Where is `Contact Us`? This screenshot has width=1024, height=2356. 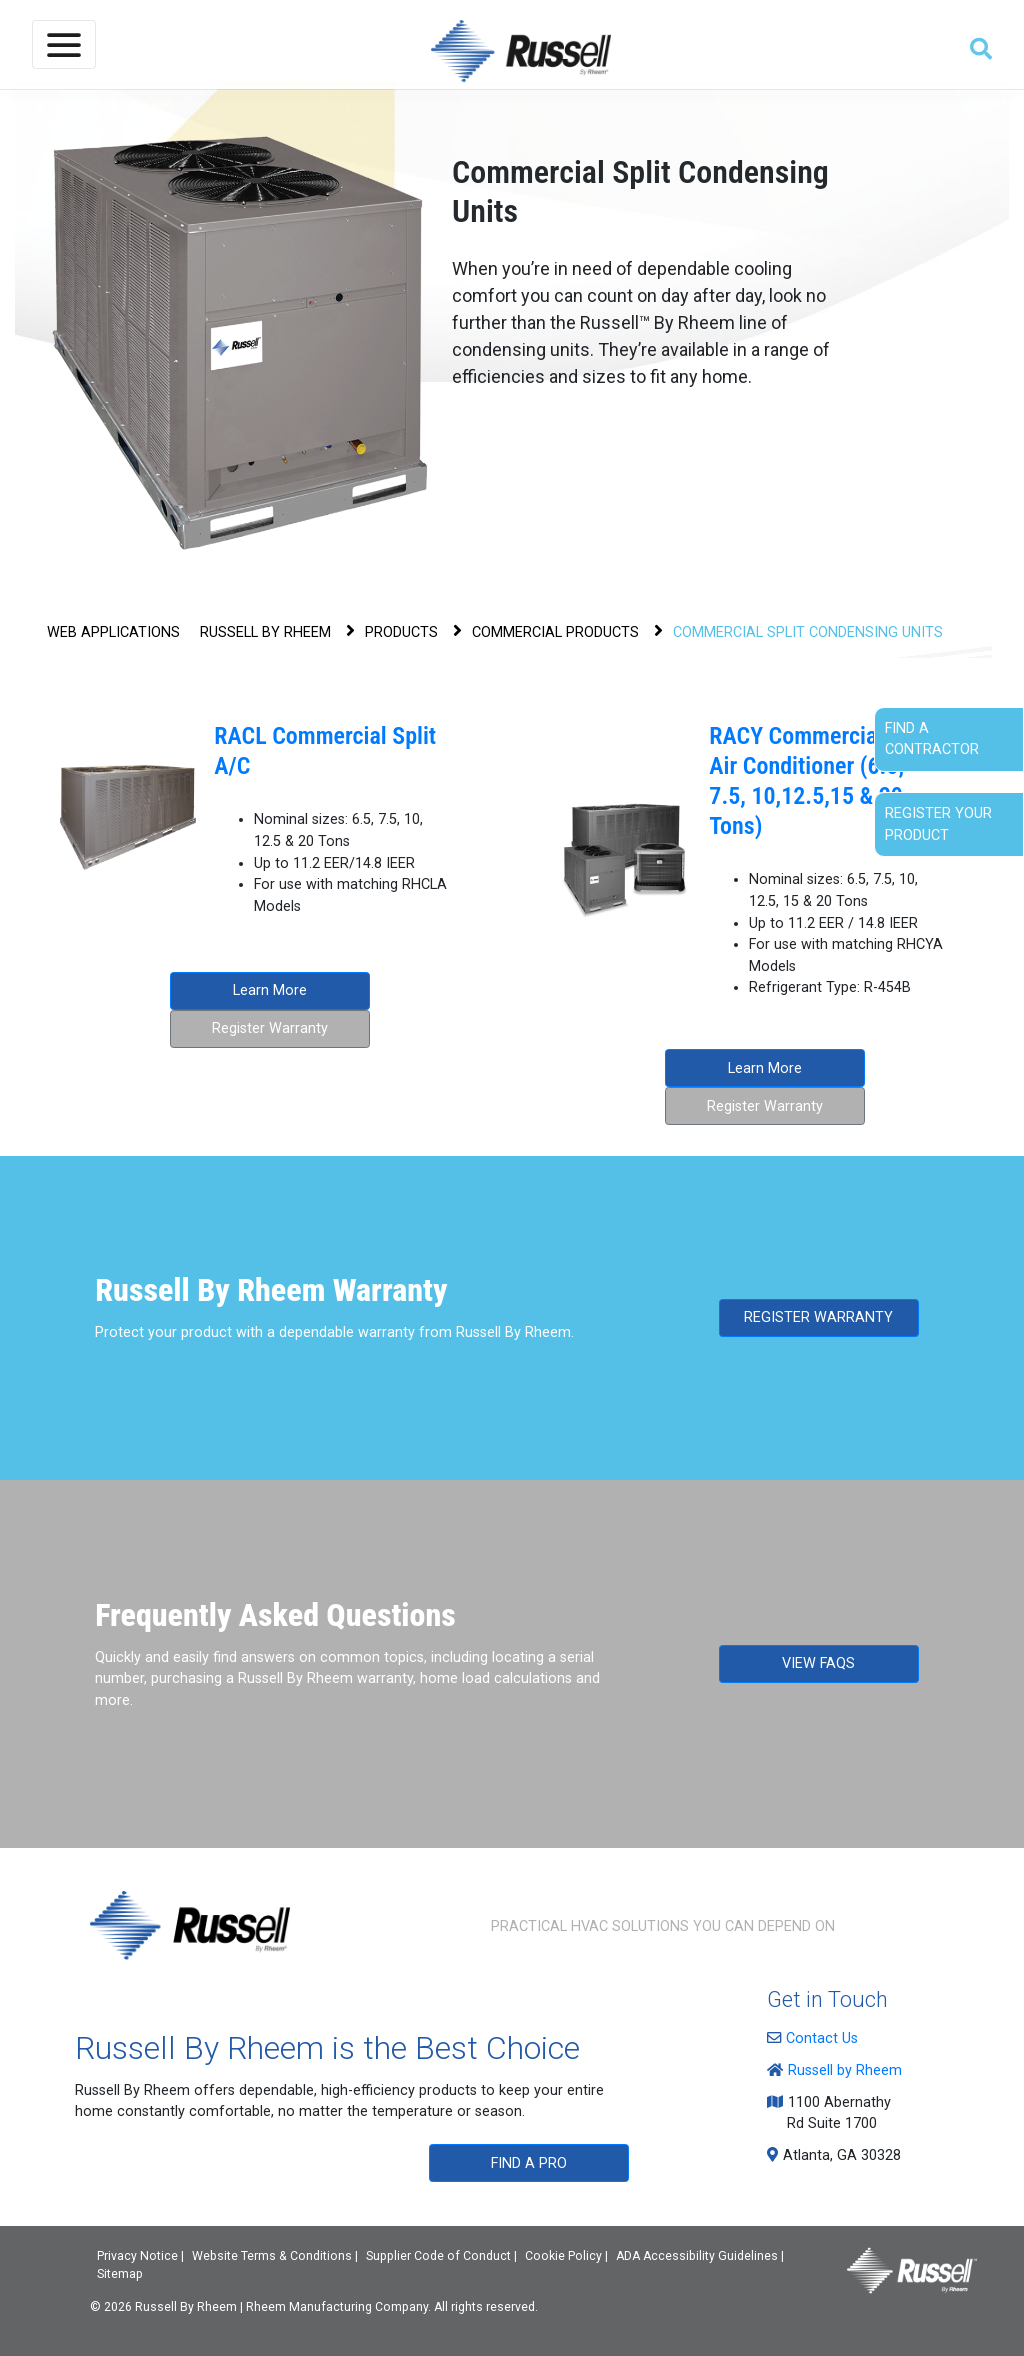 Contact Us is located at coordinates (817, 2038).